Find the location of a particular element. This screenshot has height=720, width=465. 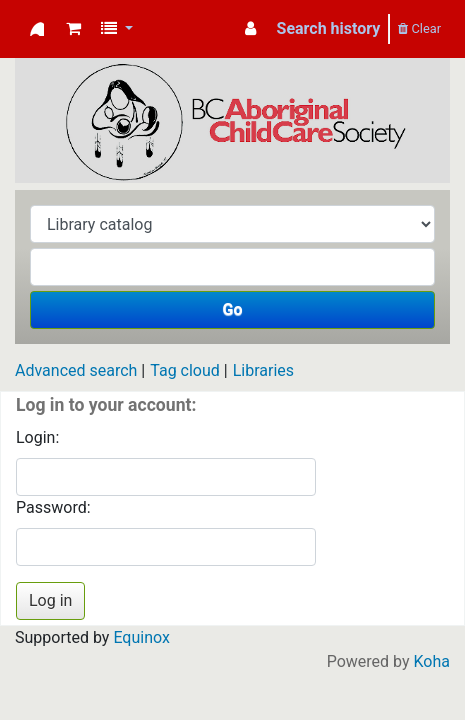

Koha is located at coordinates (432, 661).